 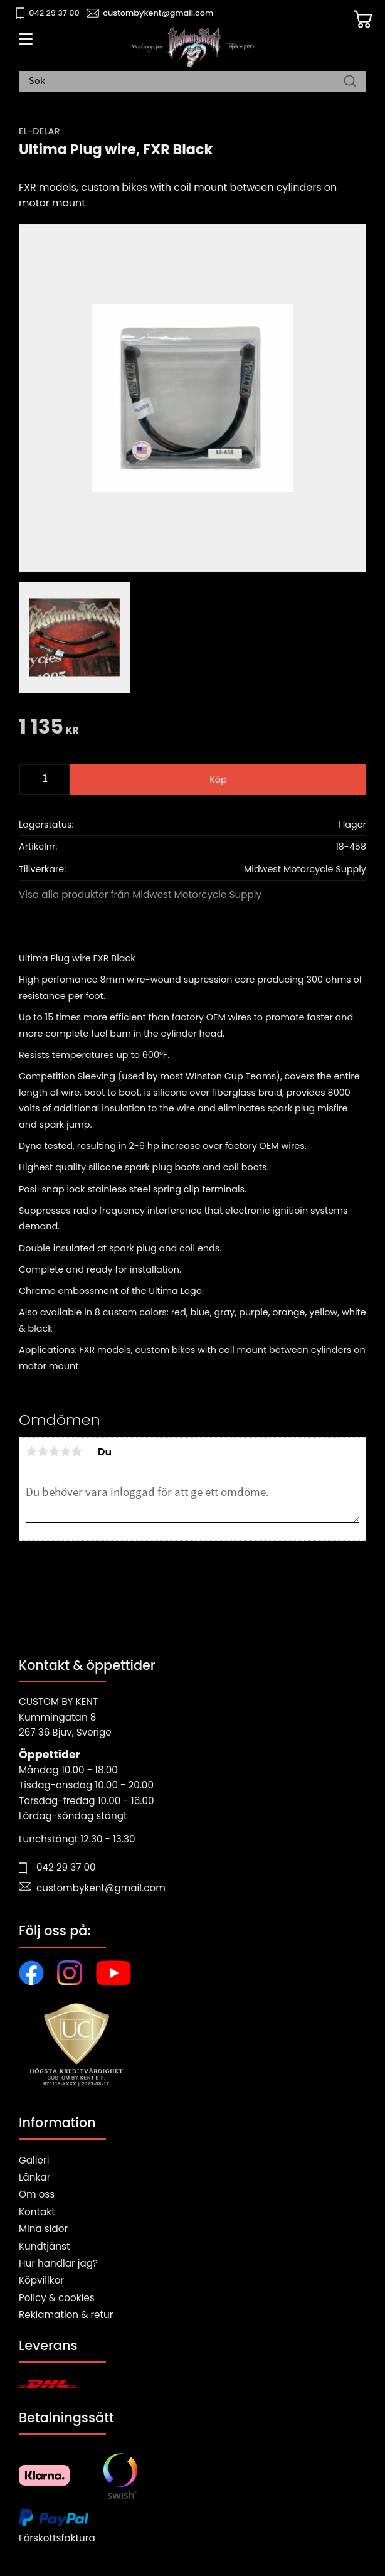 What do you see at coordinates (54, 1451) in the screenshot?
I see `3 stjärnor` at bounding box center [54, 1451].